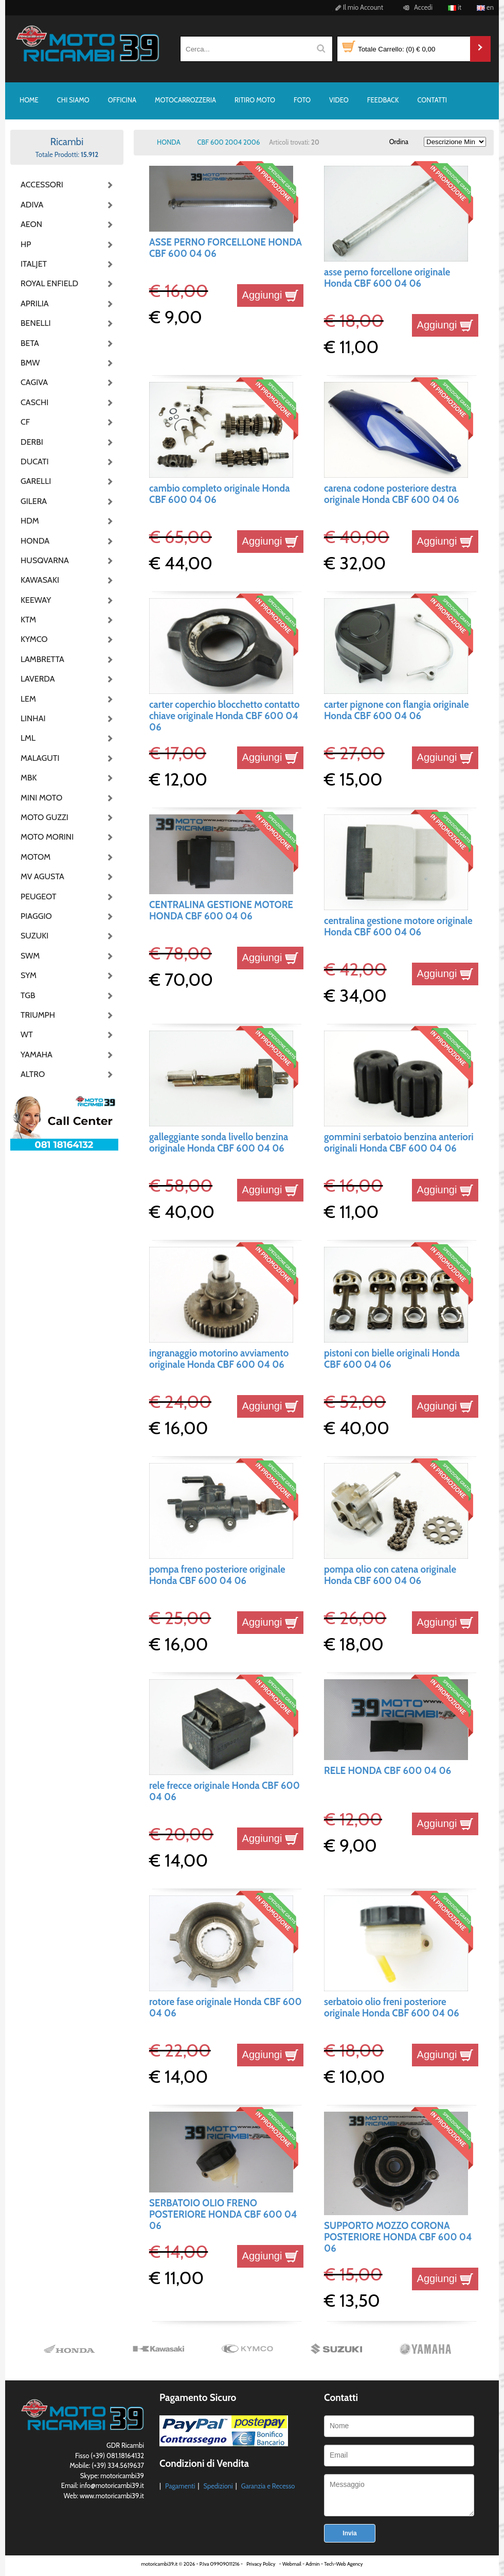 This screenshot has width=504, height=2576. Describe the element at coordinates (34, 264) in the screenshot. I see `ITALJET` at that location.